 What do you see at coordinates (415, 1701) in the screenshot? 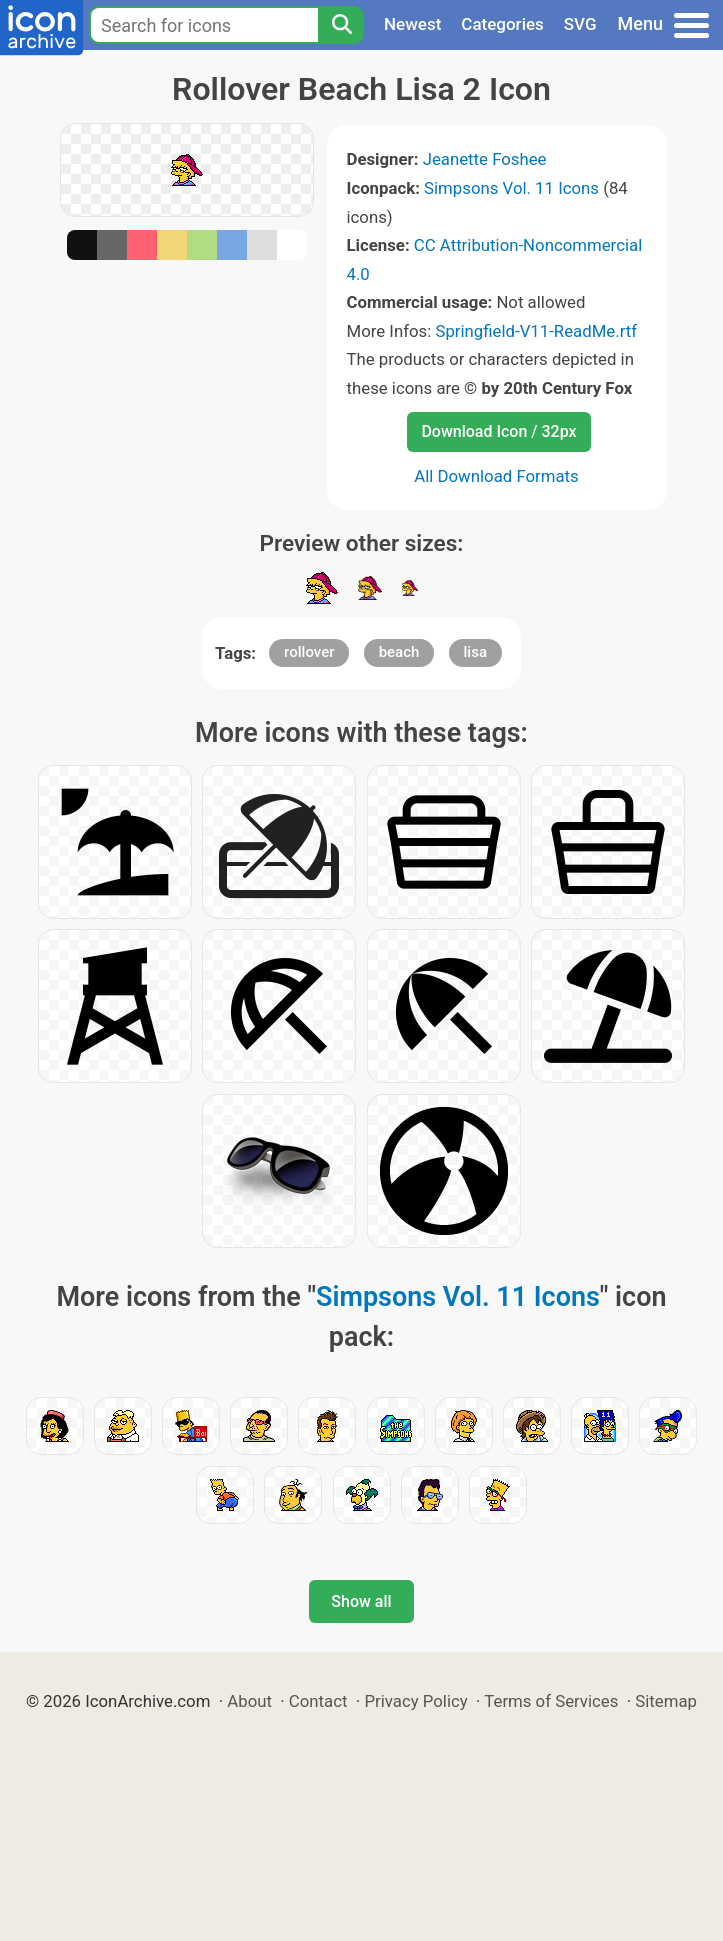
I see `Privacy Policy` at bounding box center [415, 1701].